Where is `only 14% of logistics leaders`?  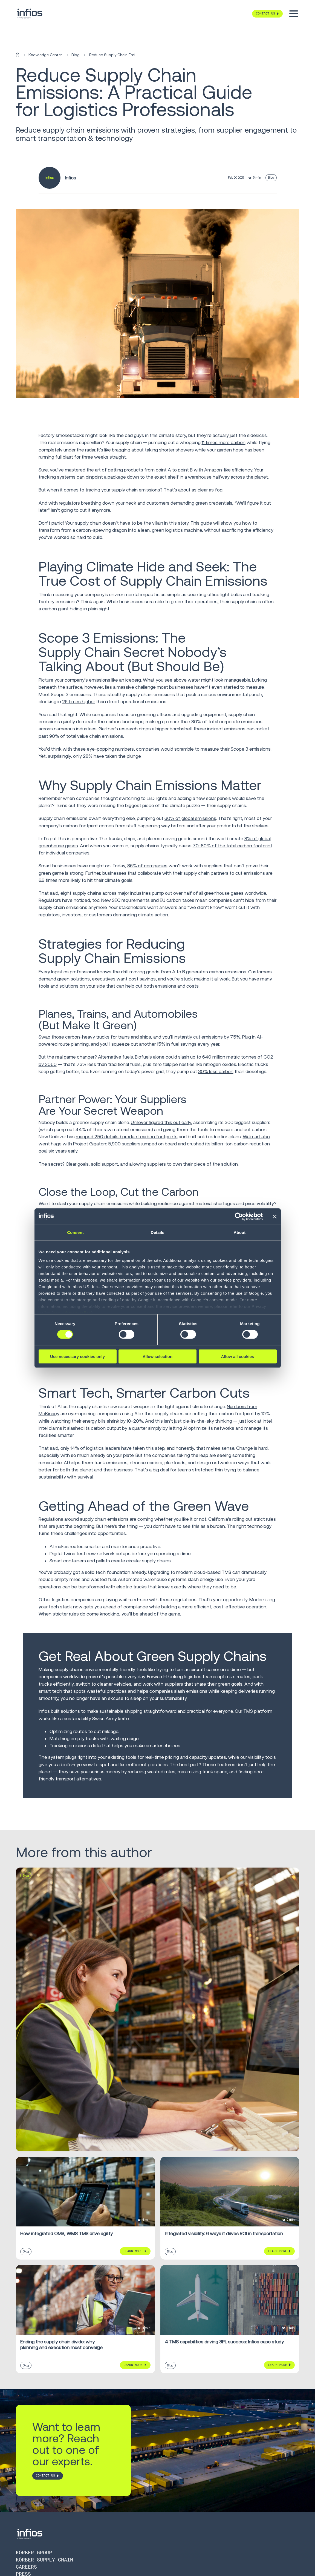
only 14% of logistics leaders is located at coordinates (90, 1448).